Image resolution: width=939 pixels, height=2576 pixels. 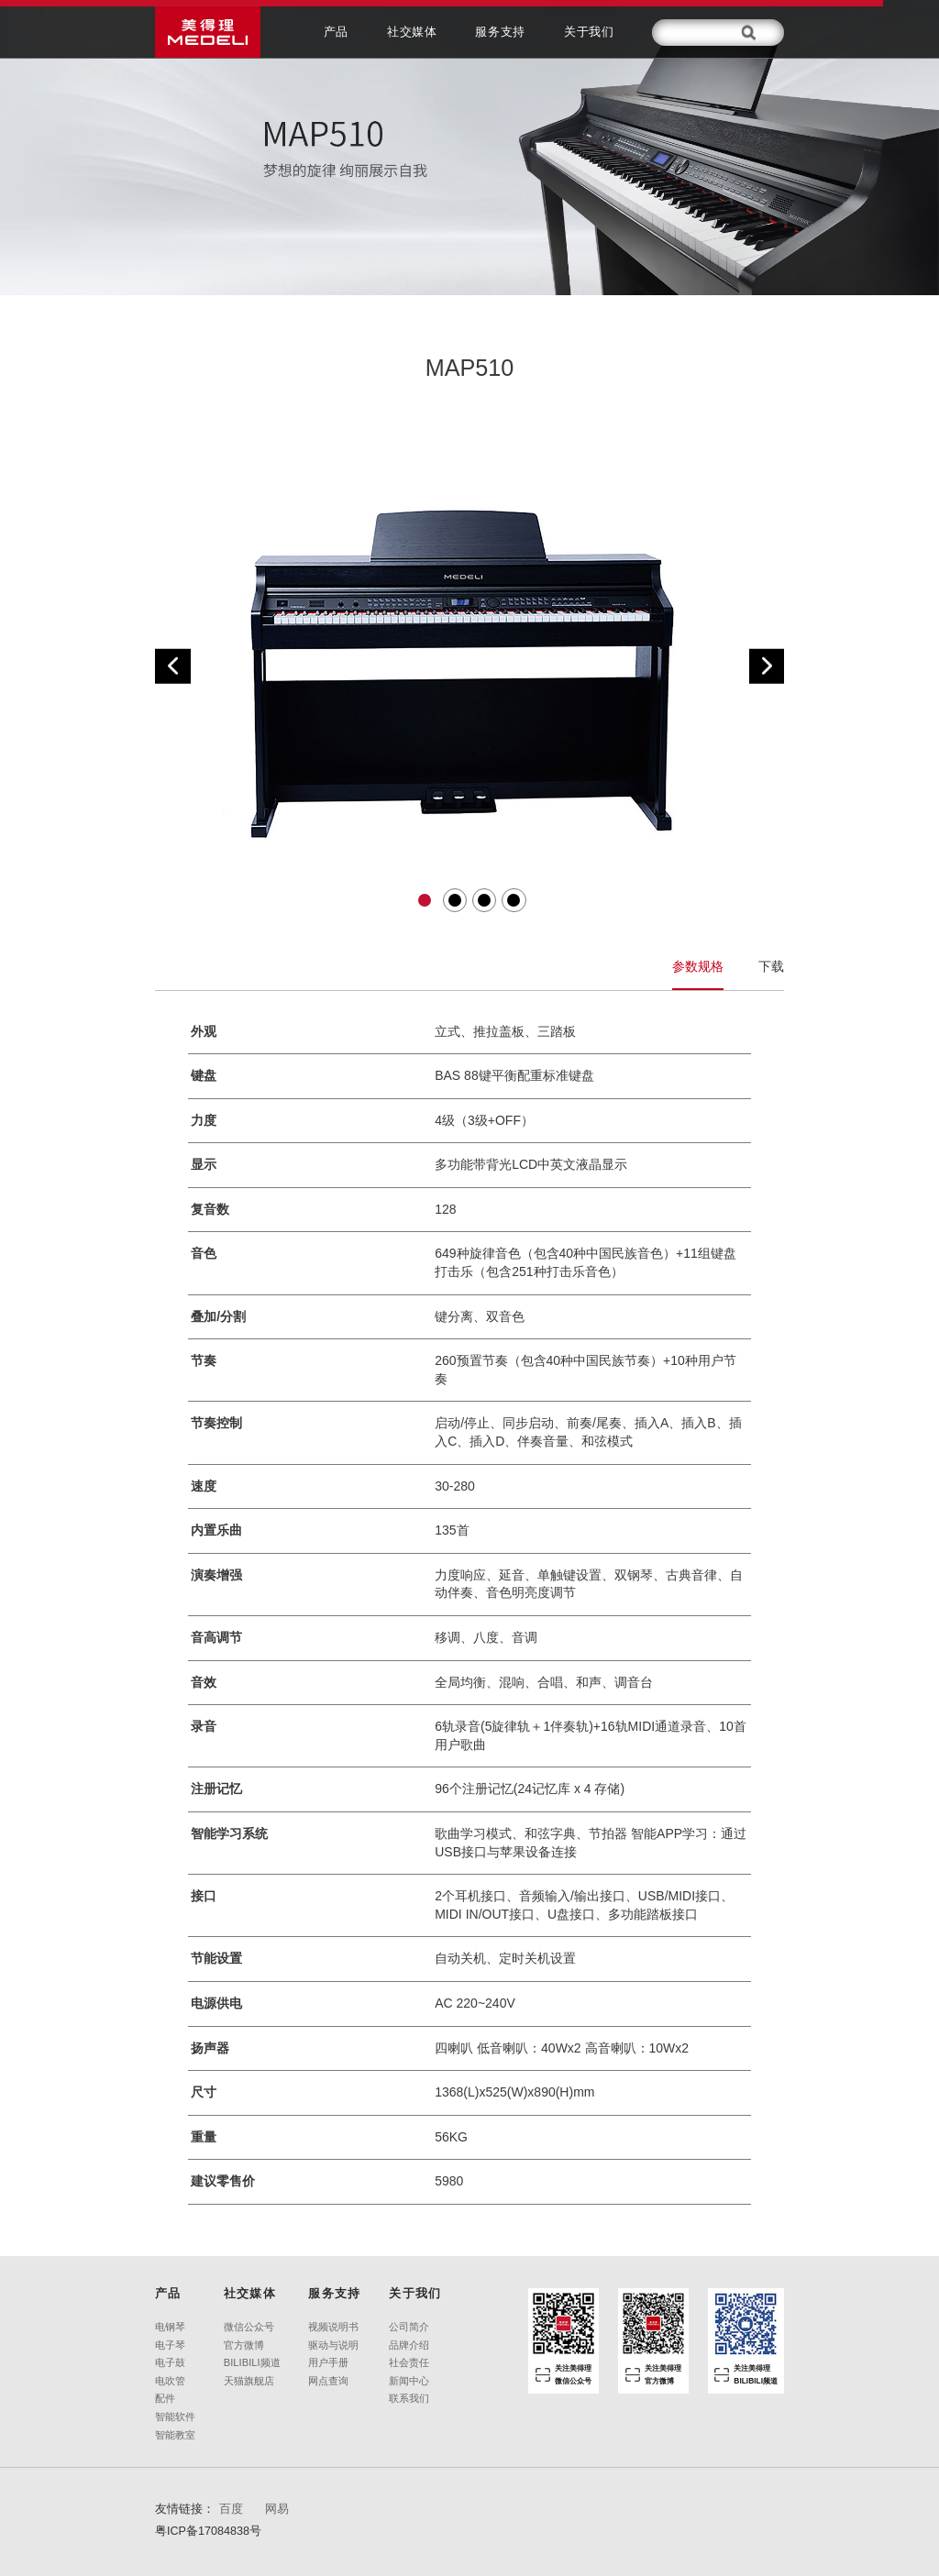 What do you see at coordinates (500, 32) in the screenshot?
I see `服务支持` at bounding box center [500, 32].